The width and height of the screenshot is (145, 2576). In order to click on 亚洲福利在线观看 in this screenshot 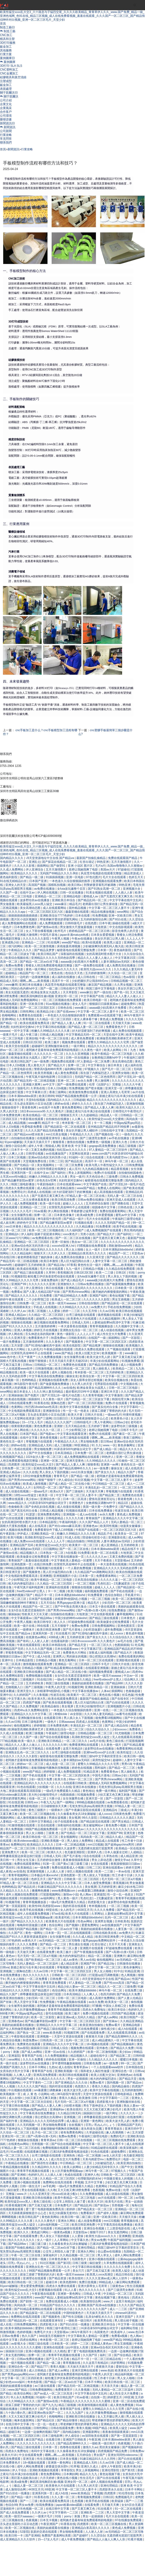, I will do `click(58, 1587)`.